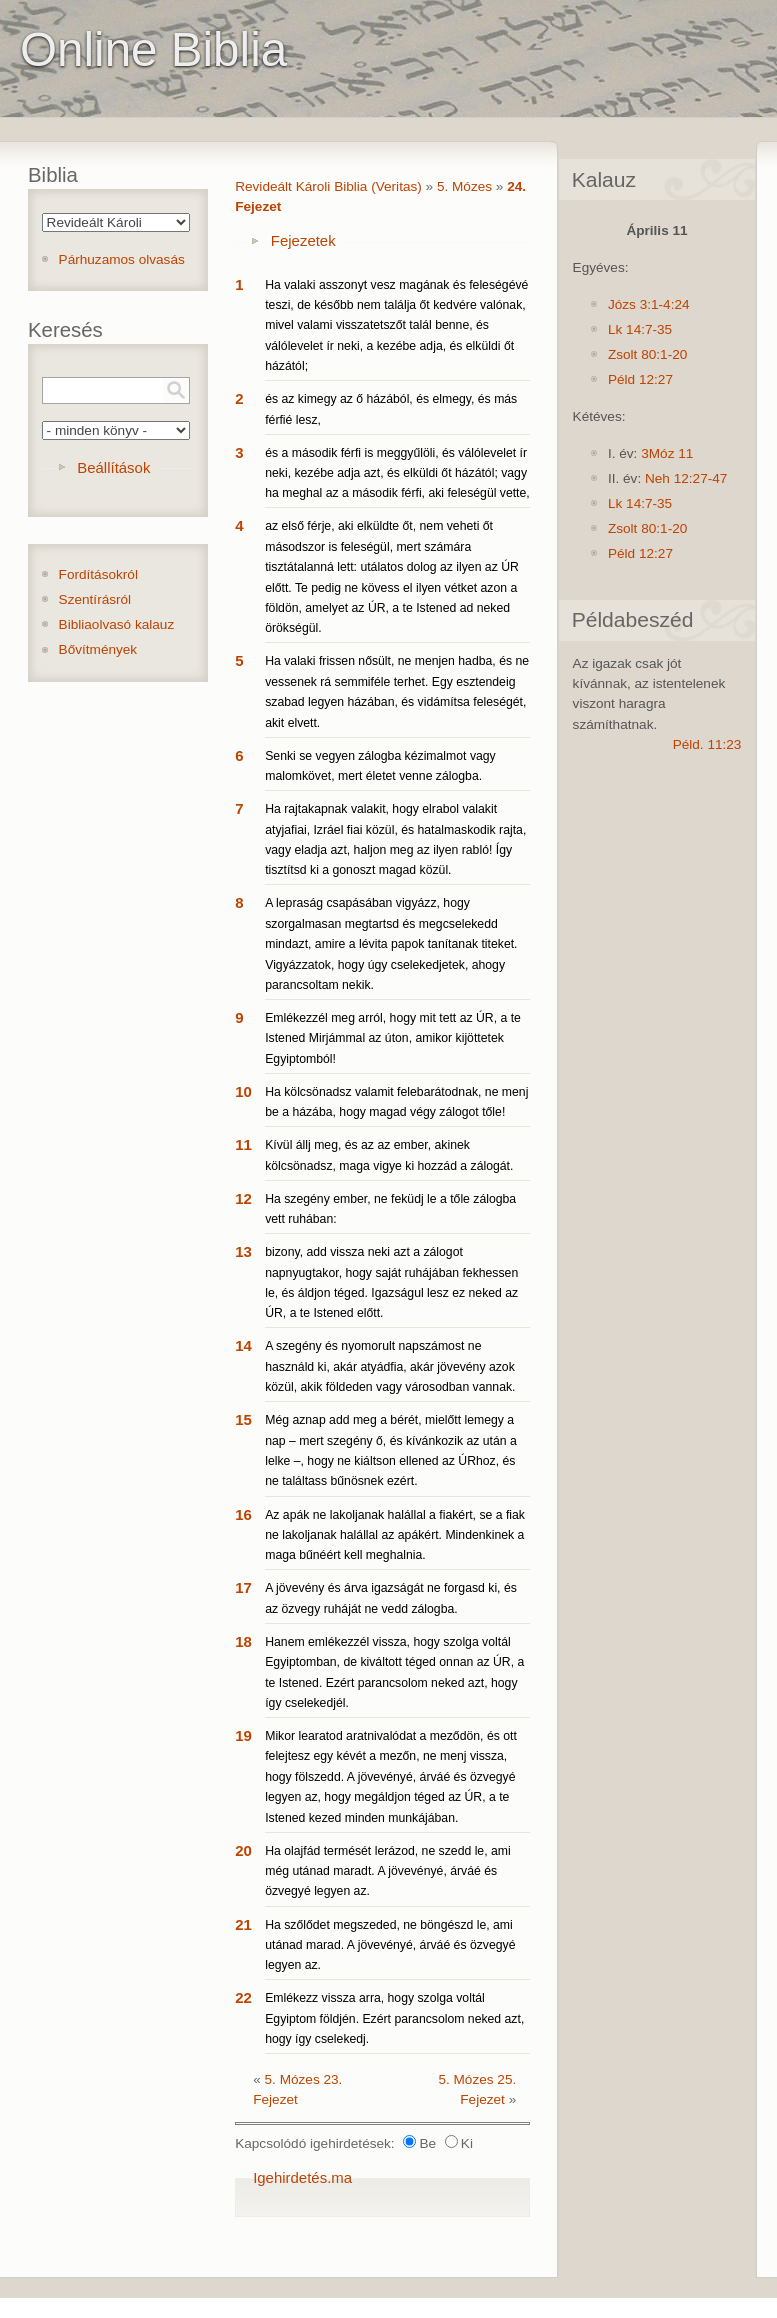 The width and height of the screenshot is (777, 2318). I want to click on Szentírásról, so click(95, 599).